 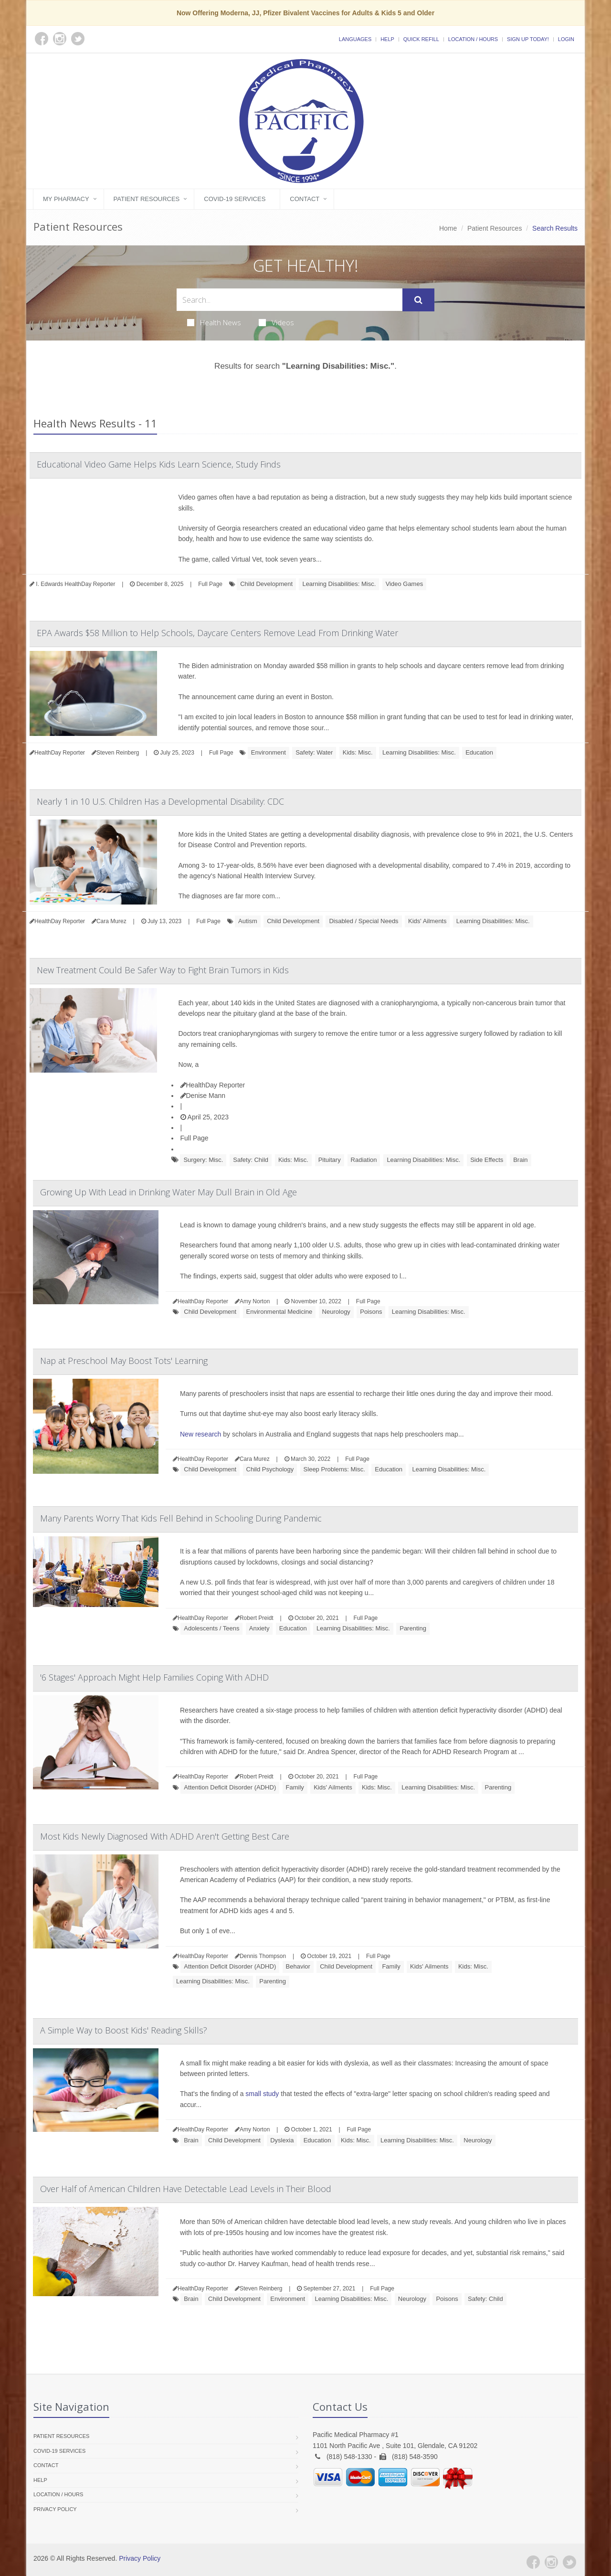 What do you see at coordinates (160, 801) in the screenshot?
I see `Nearly 1 in 10 U.S. Children Has a Developmental Disability: CDC` at bounding box center [160, 801].